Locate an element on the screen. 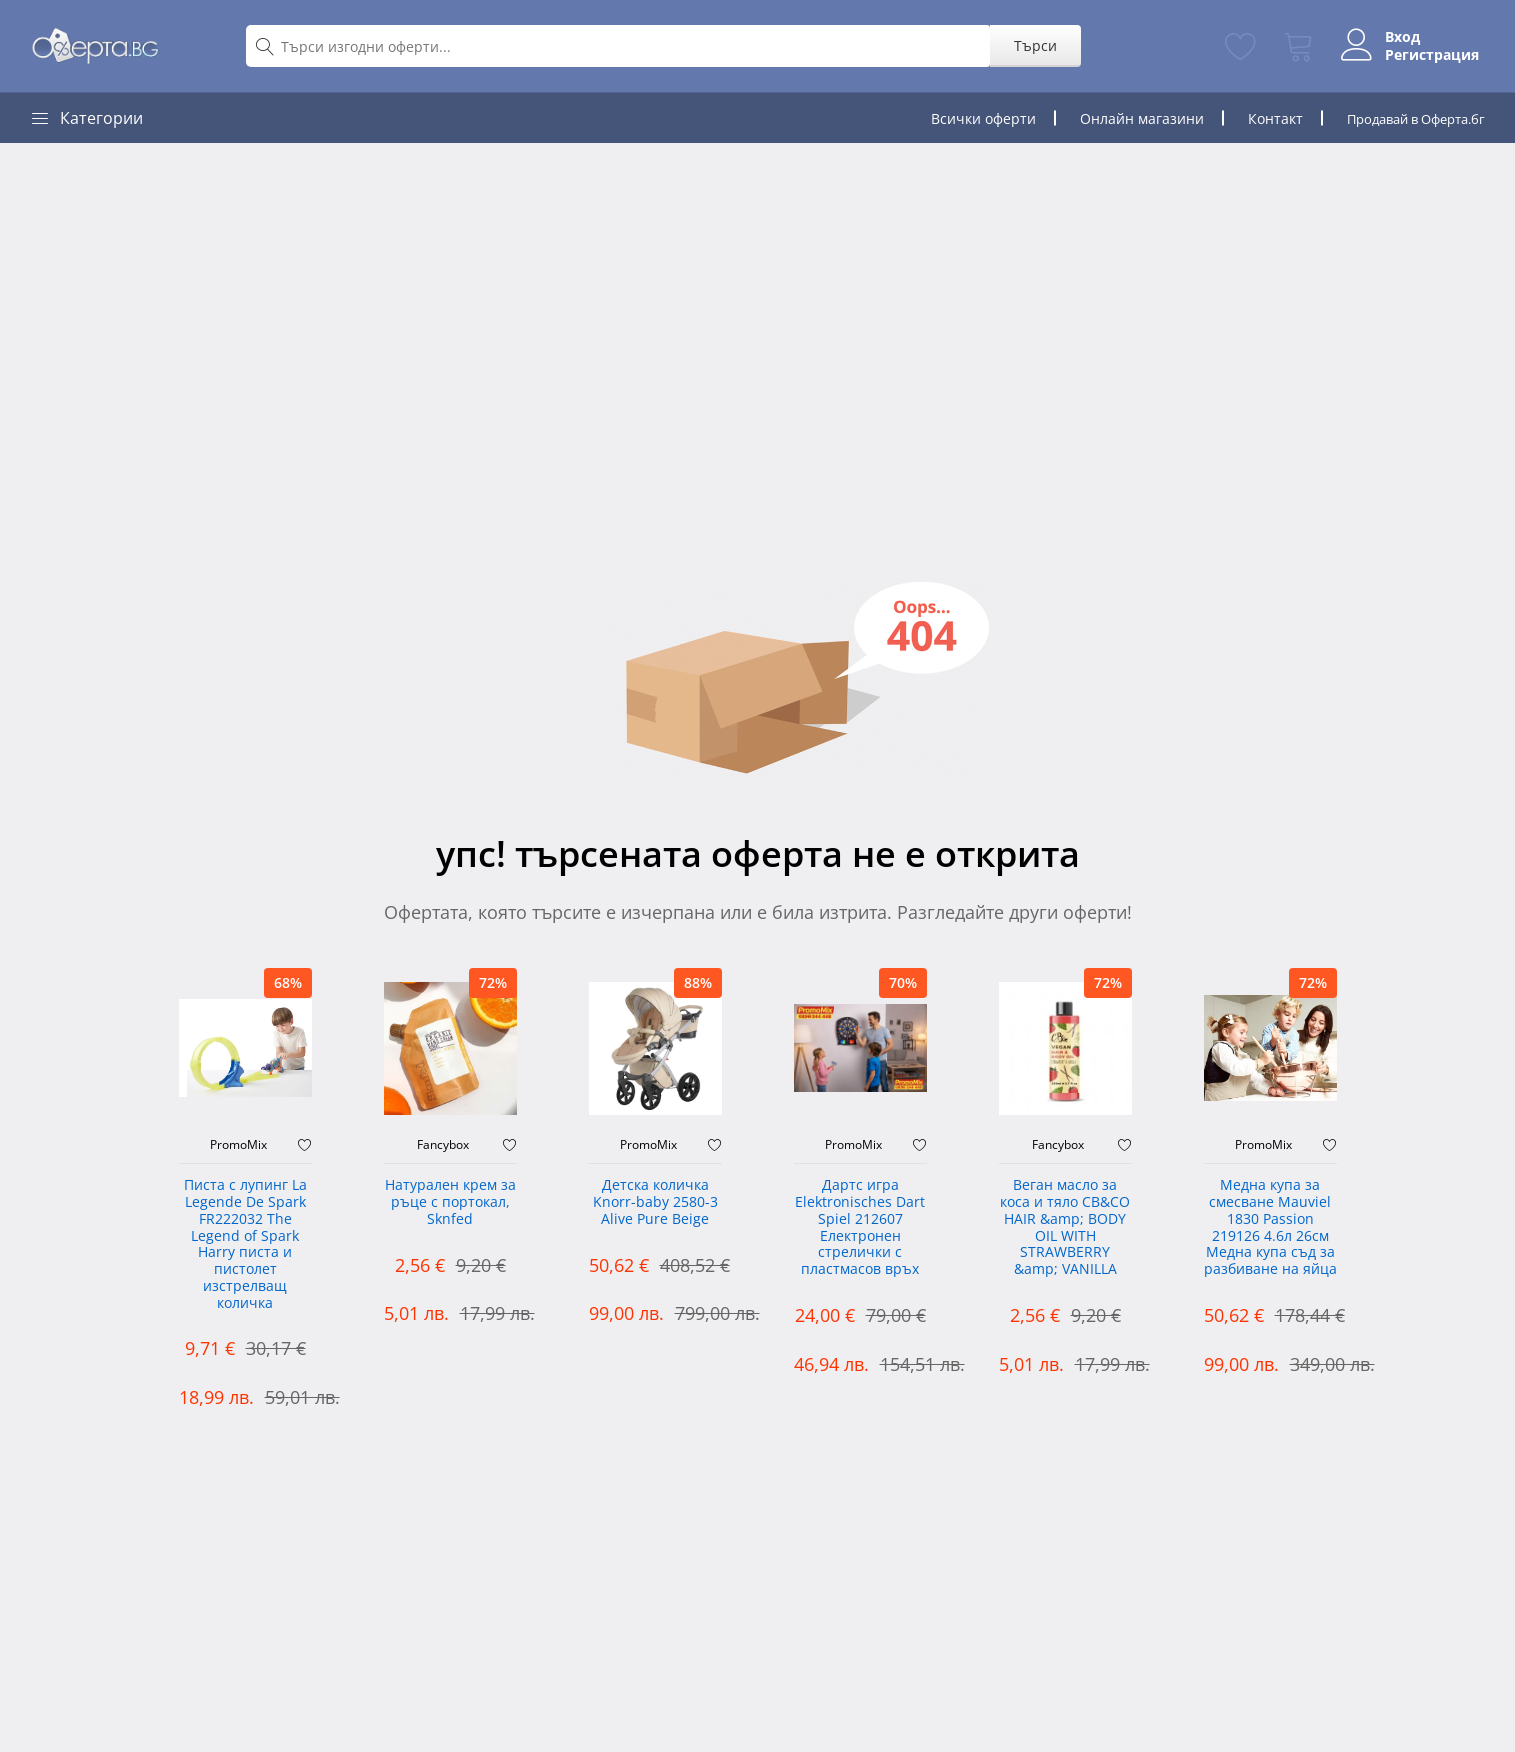  PromoMix is located at coordinates (238, 1145).